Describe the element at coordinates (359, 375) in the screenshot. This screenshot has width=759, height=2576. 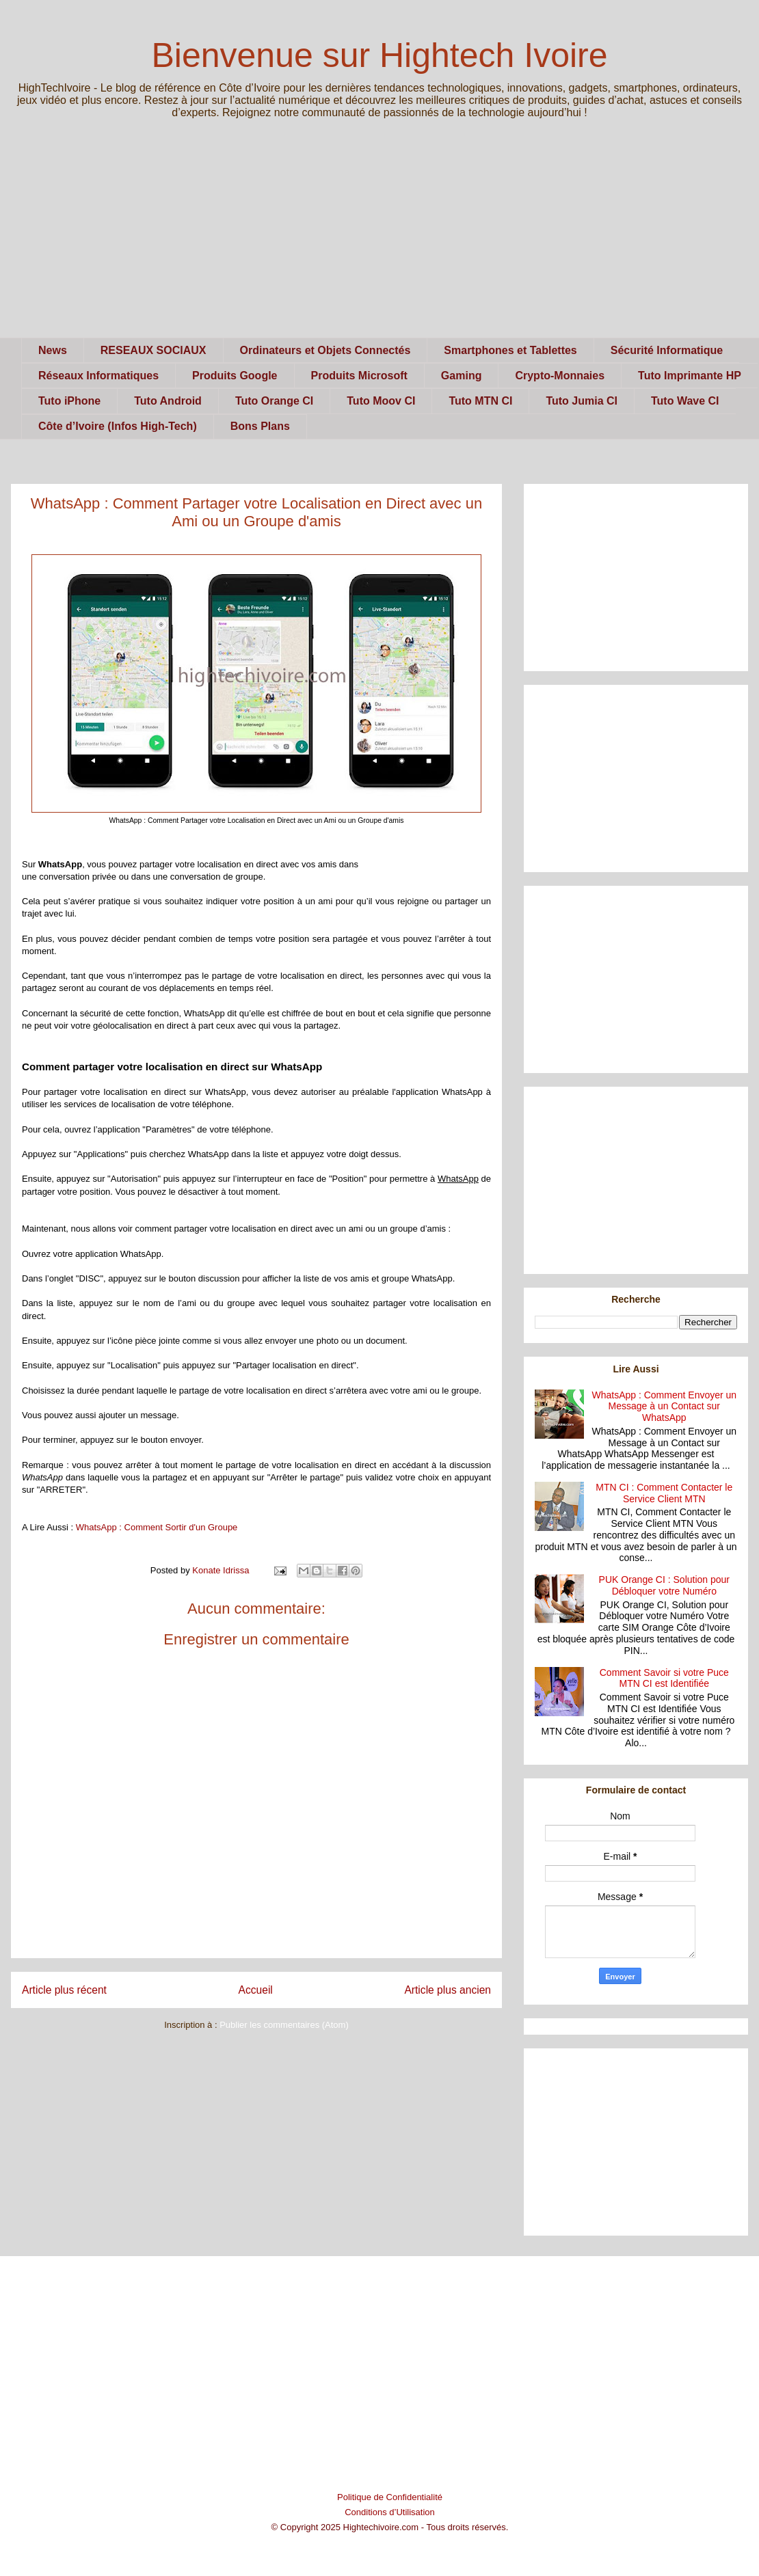
I see `Produits Microsoft` at that location.